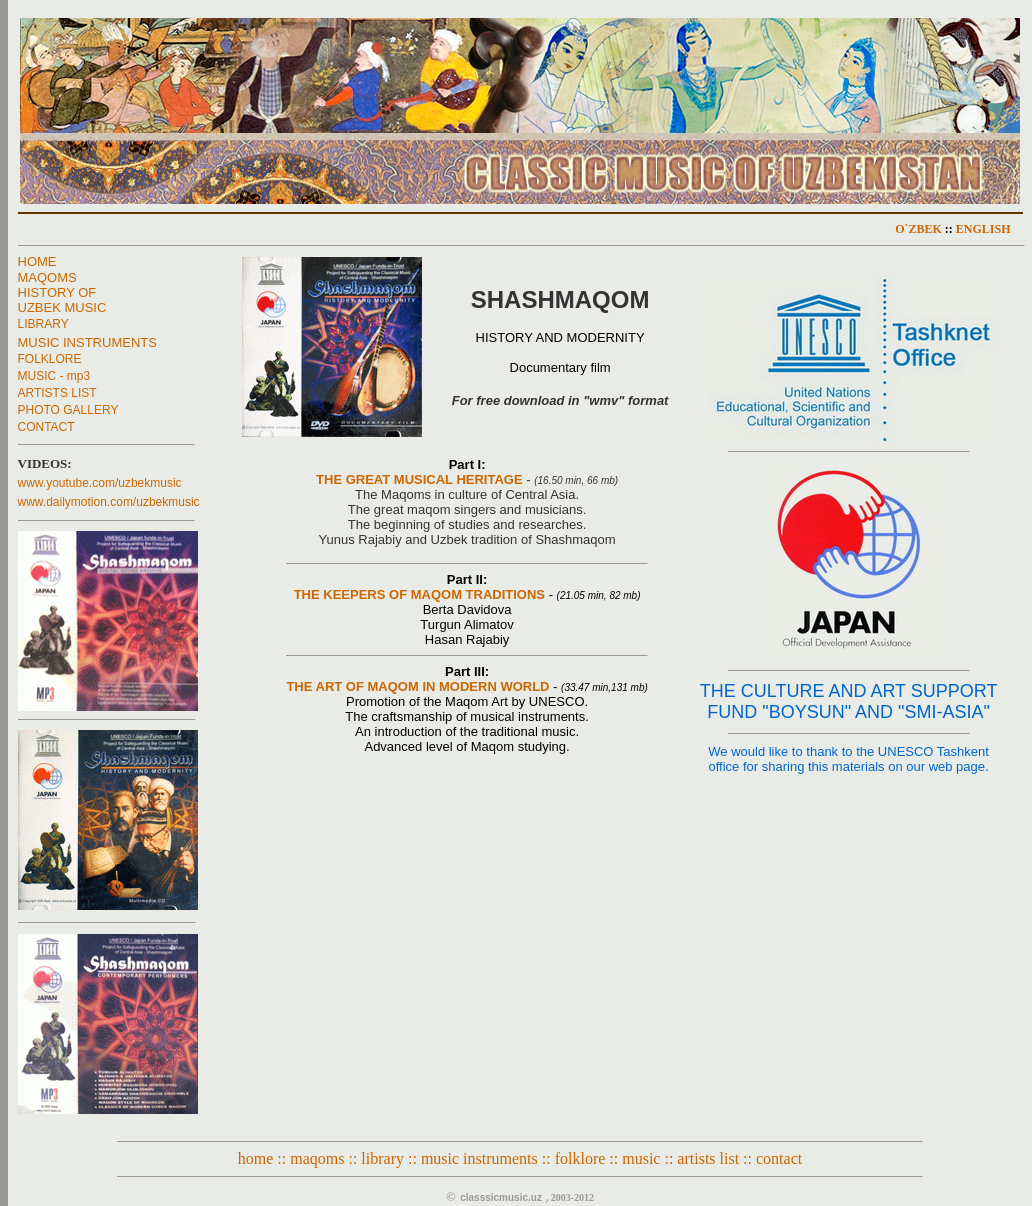 This screenshot has width=1032, height=1206. What do you see at coordinates (43, 324) in the screenshot?
I see `LIBRARY` at bounding box center [43, 324].